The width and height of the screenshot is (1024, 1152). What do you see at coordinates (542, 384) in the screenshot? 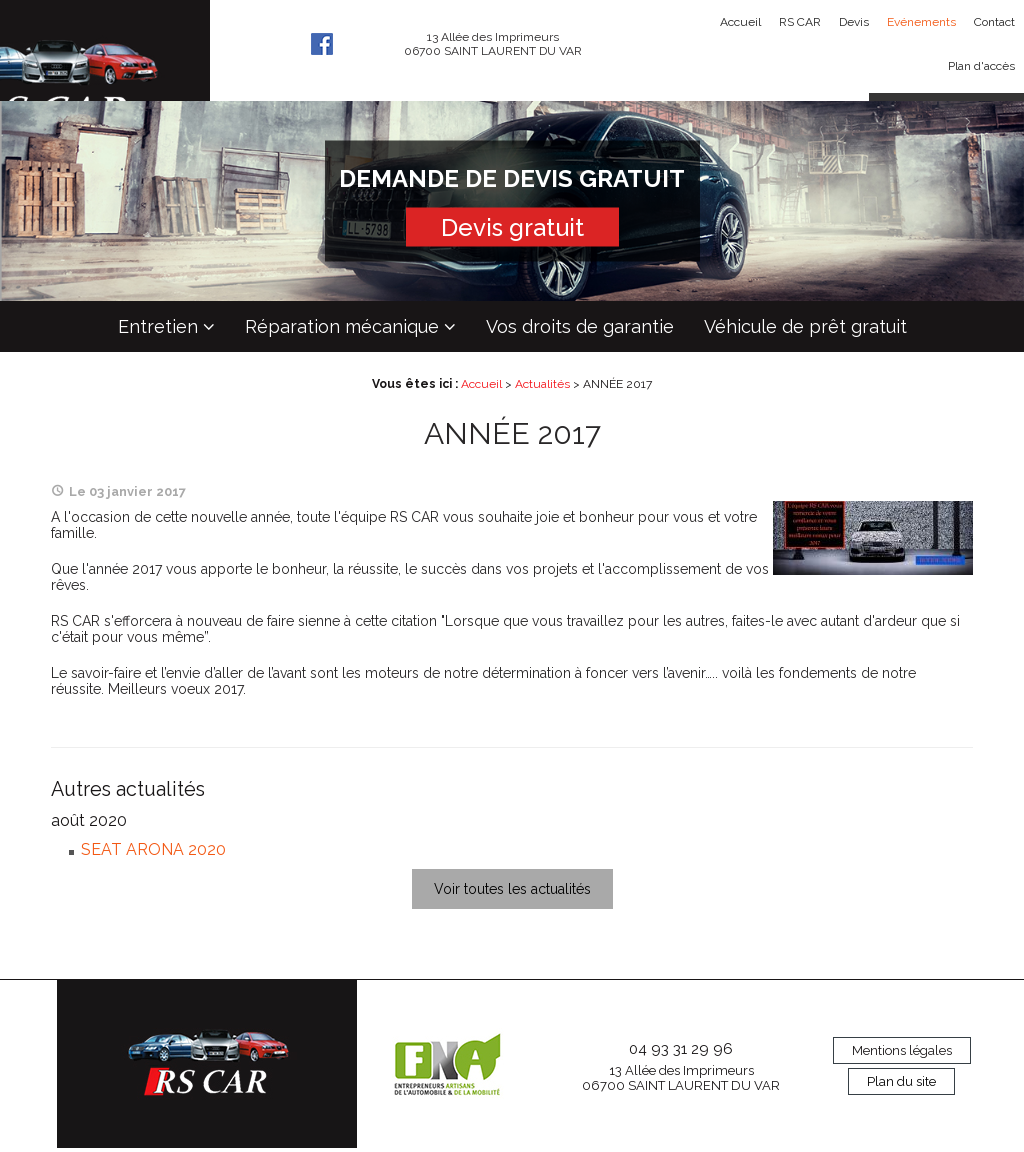
I see `Actualités` at bounding box center [542, 384].